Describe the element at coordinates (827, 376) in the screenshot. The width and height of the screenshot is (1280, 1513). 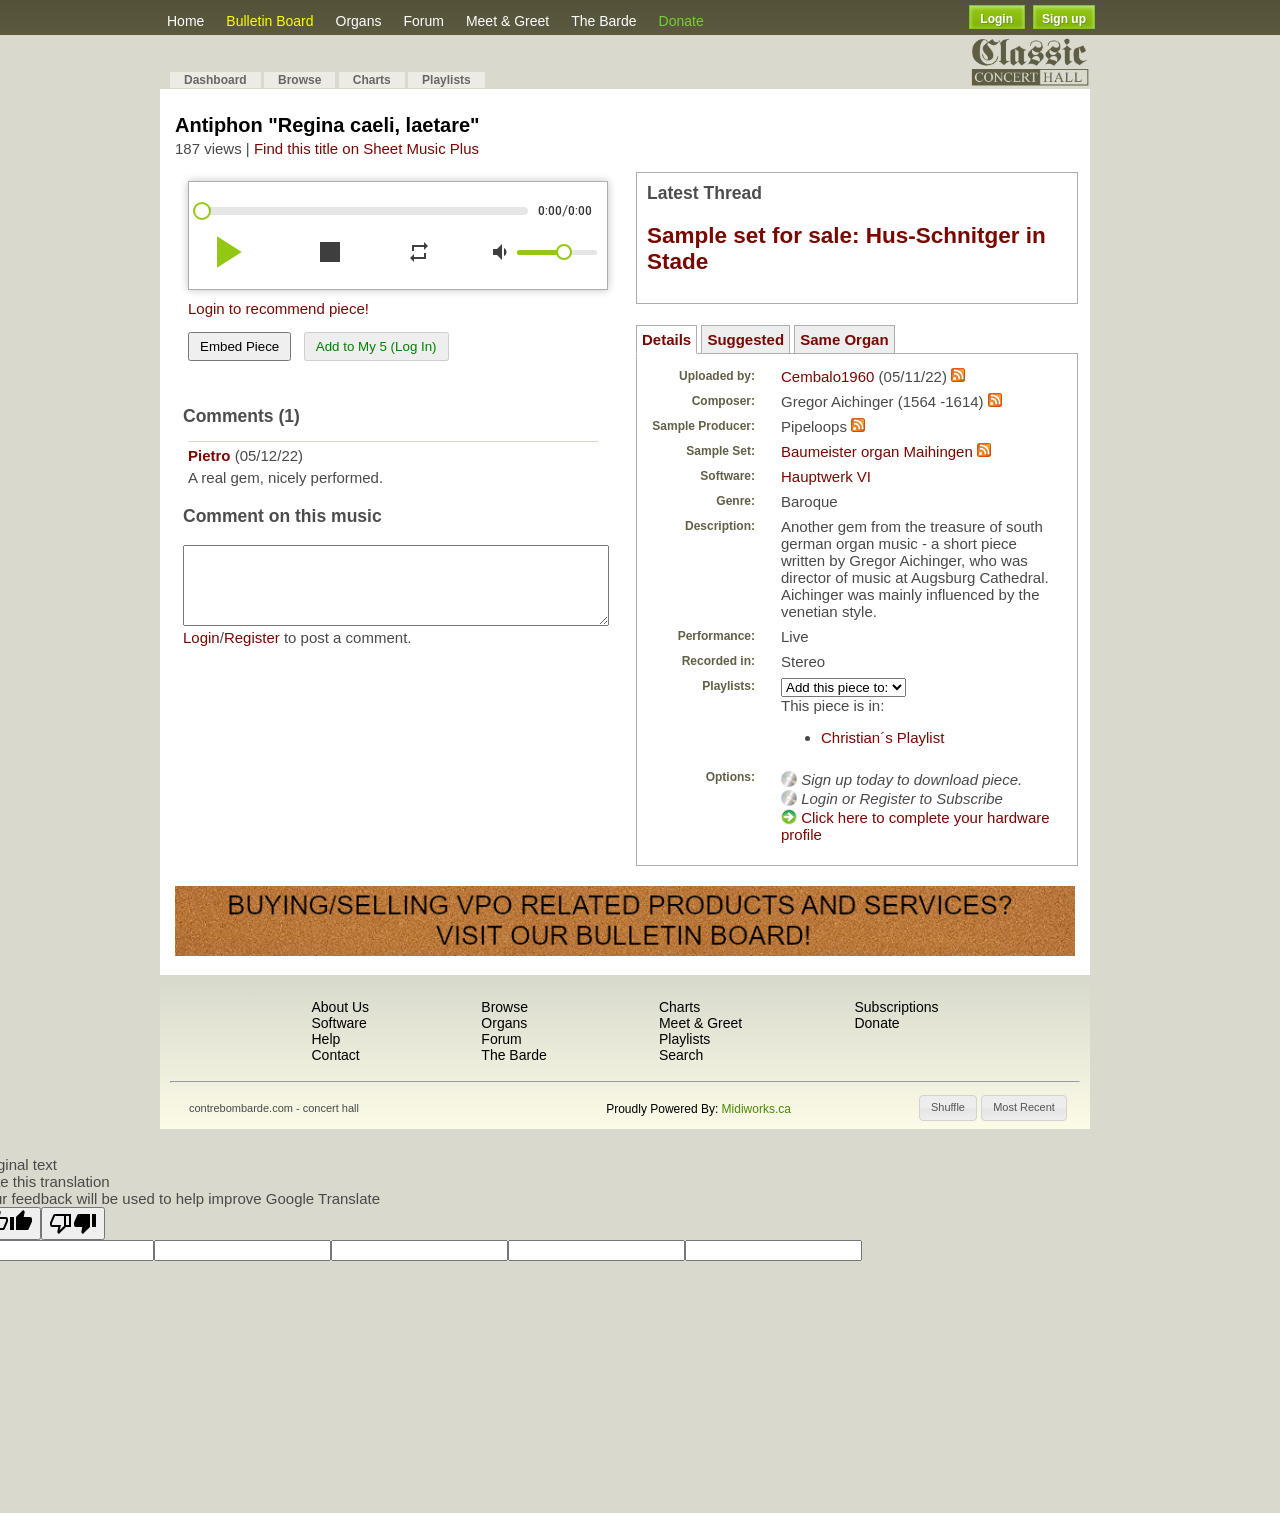
I see `Cembalo1960` at that location.